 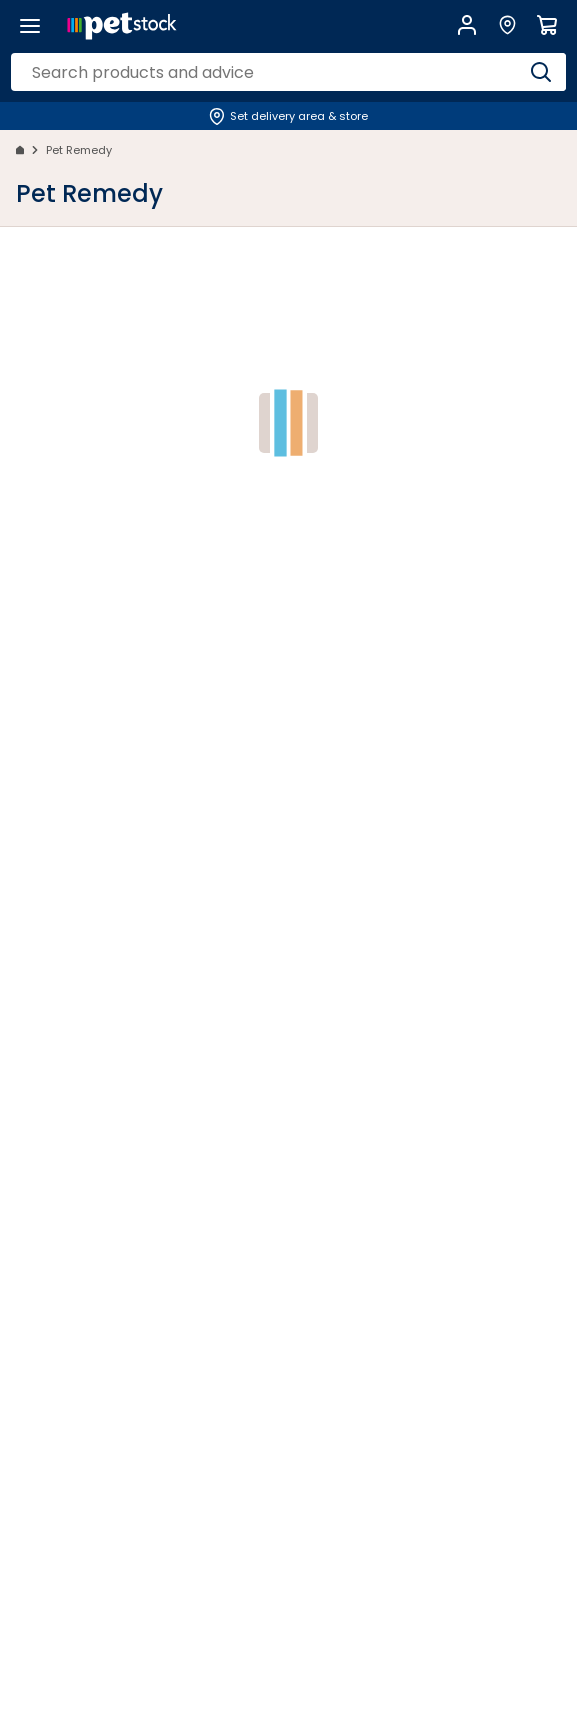 What do you see at coordinates (79, 150) in the screenshot?
I see `Pet Remedy` at bounding box center [79, 150].